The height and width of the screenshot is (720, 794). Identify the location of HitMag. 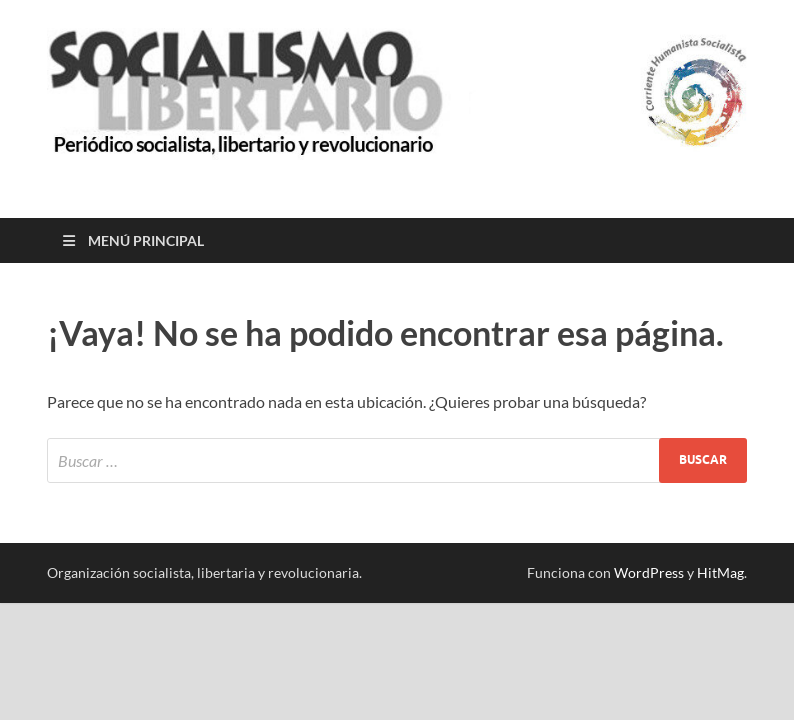
(720, 572).